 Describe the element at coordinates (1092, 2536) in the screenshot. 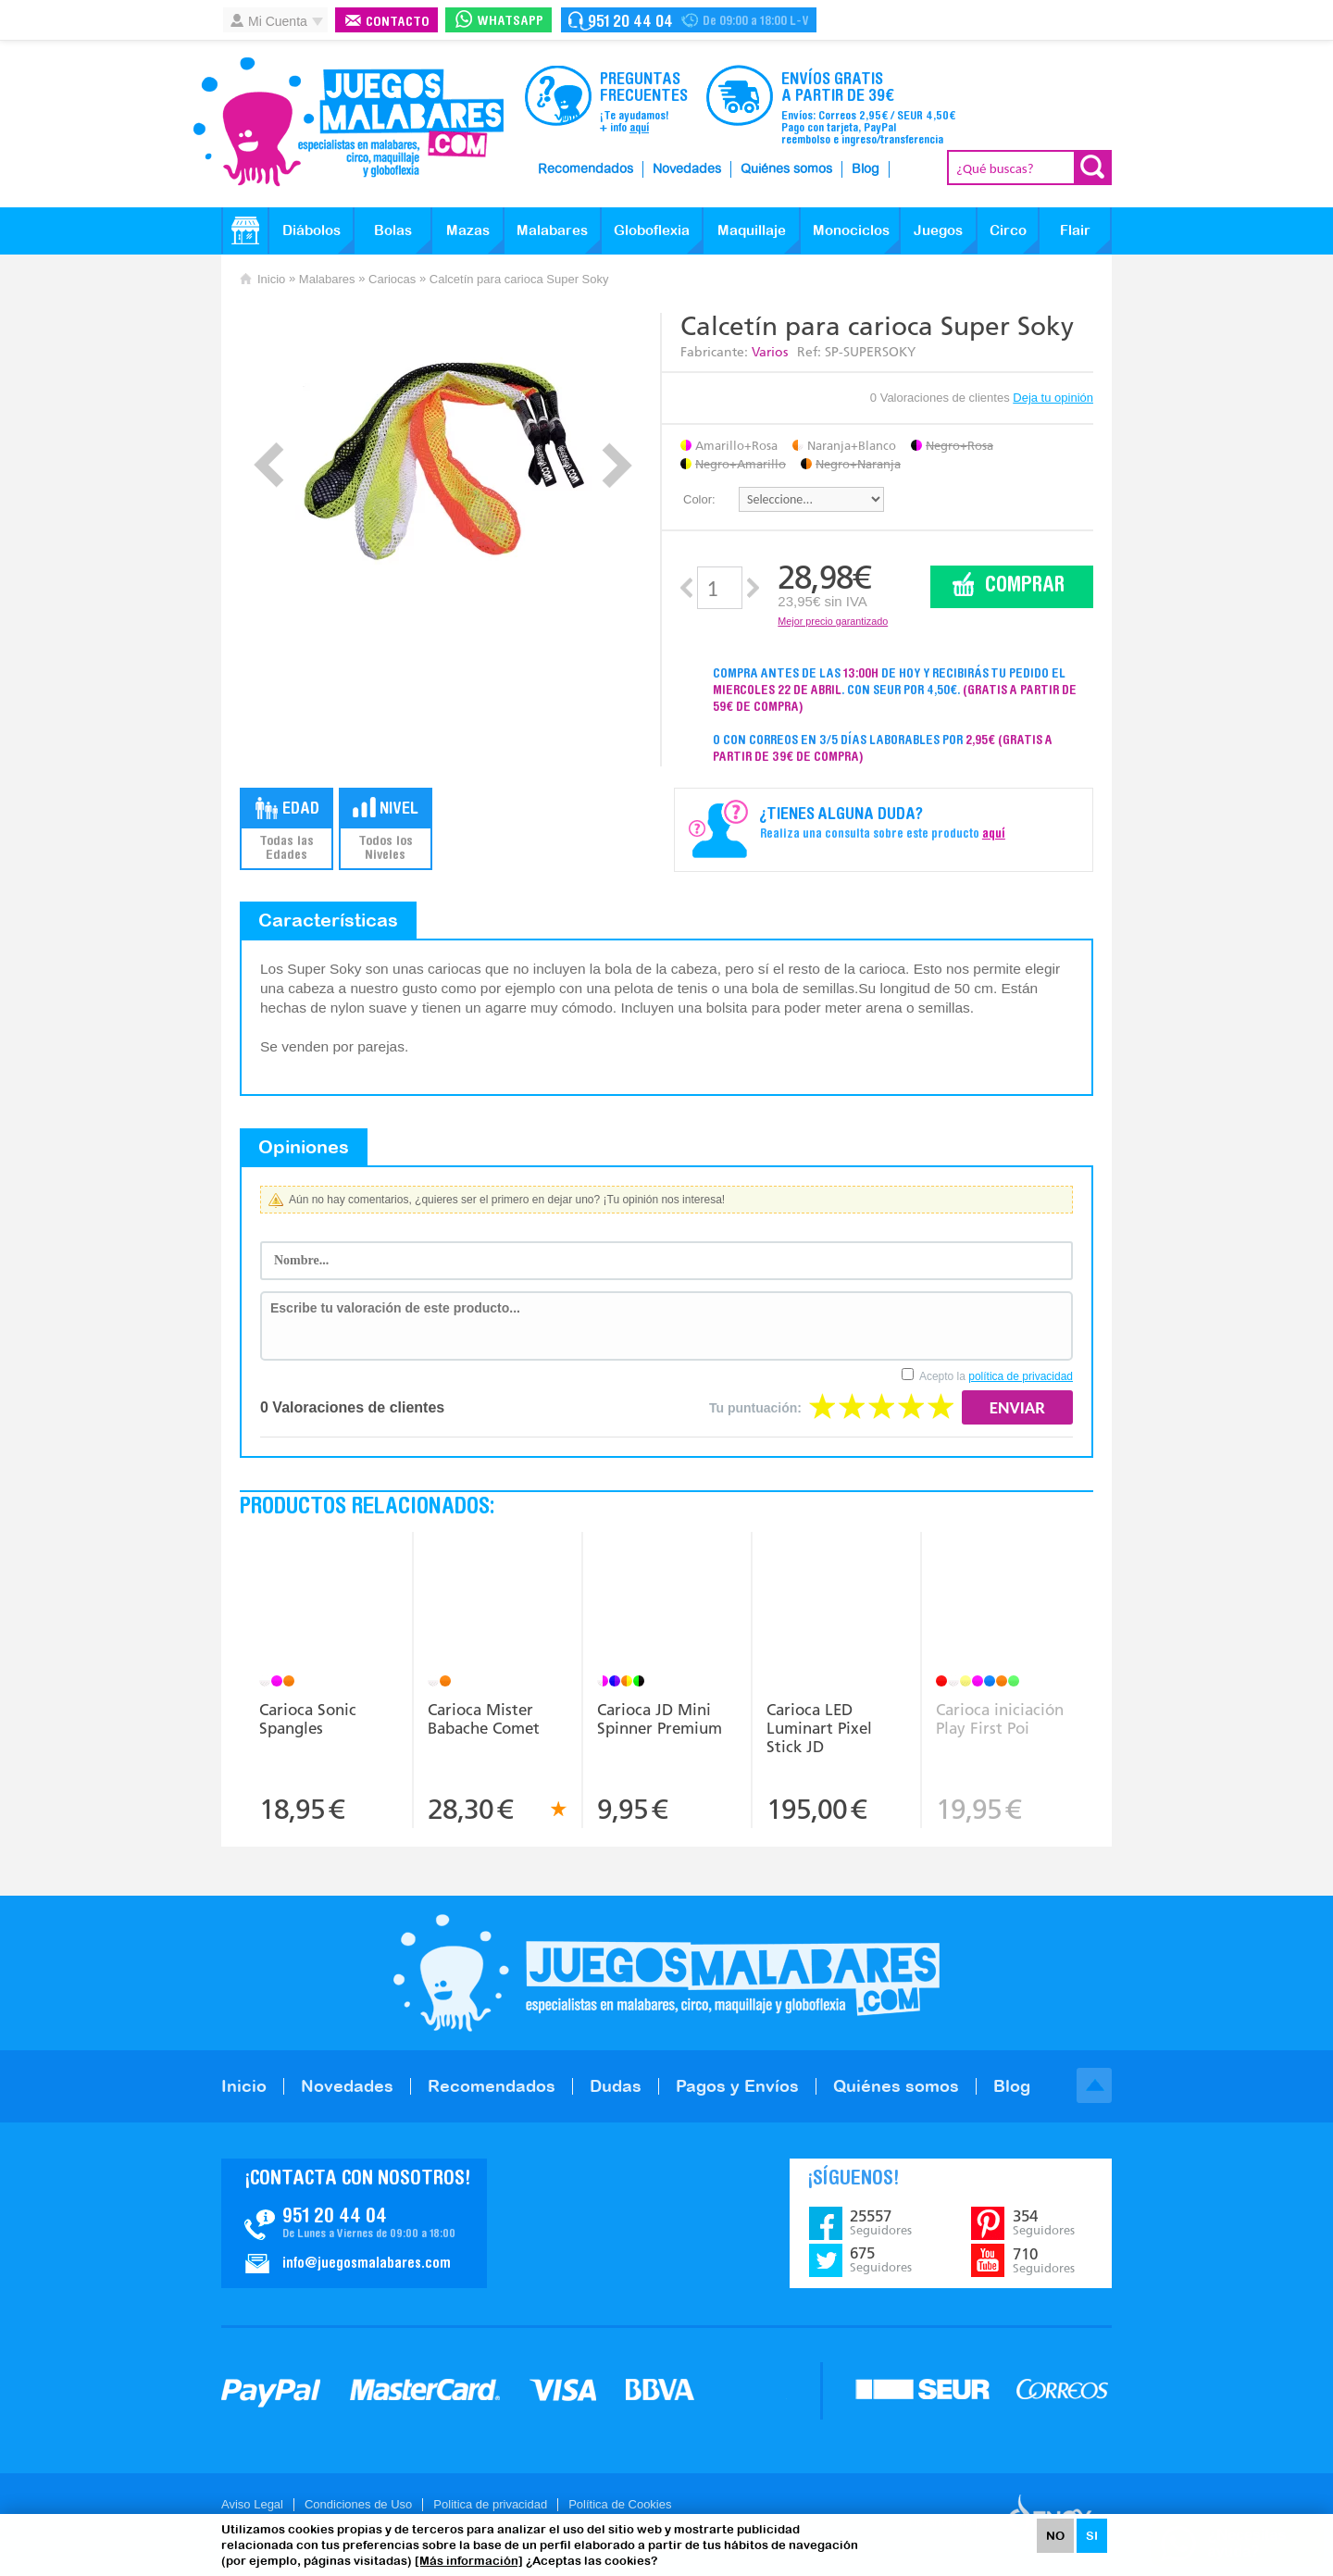

I see `SI` at that location.